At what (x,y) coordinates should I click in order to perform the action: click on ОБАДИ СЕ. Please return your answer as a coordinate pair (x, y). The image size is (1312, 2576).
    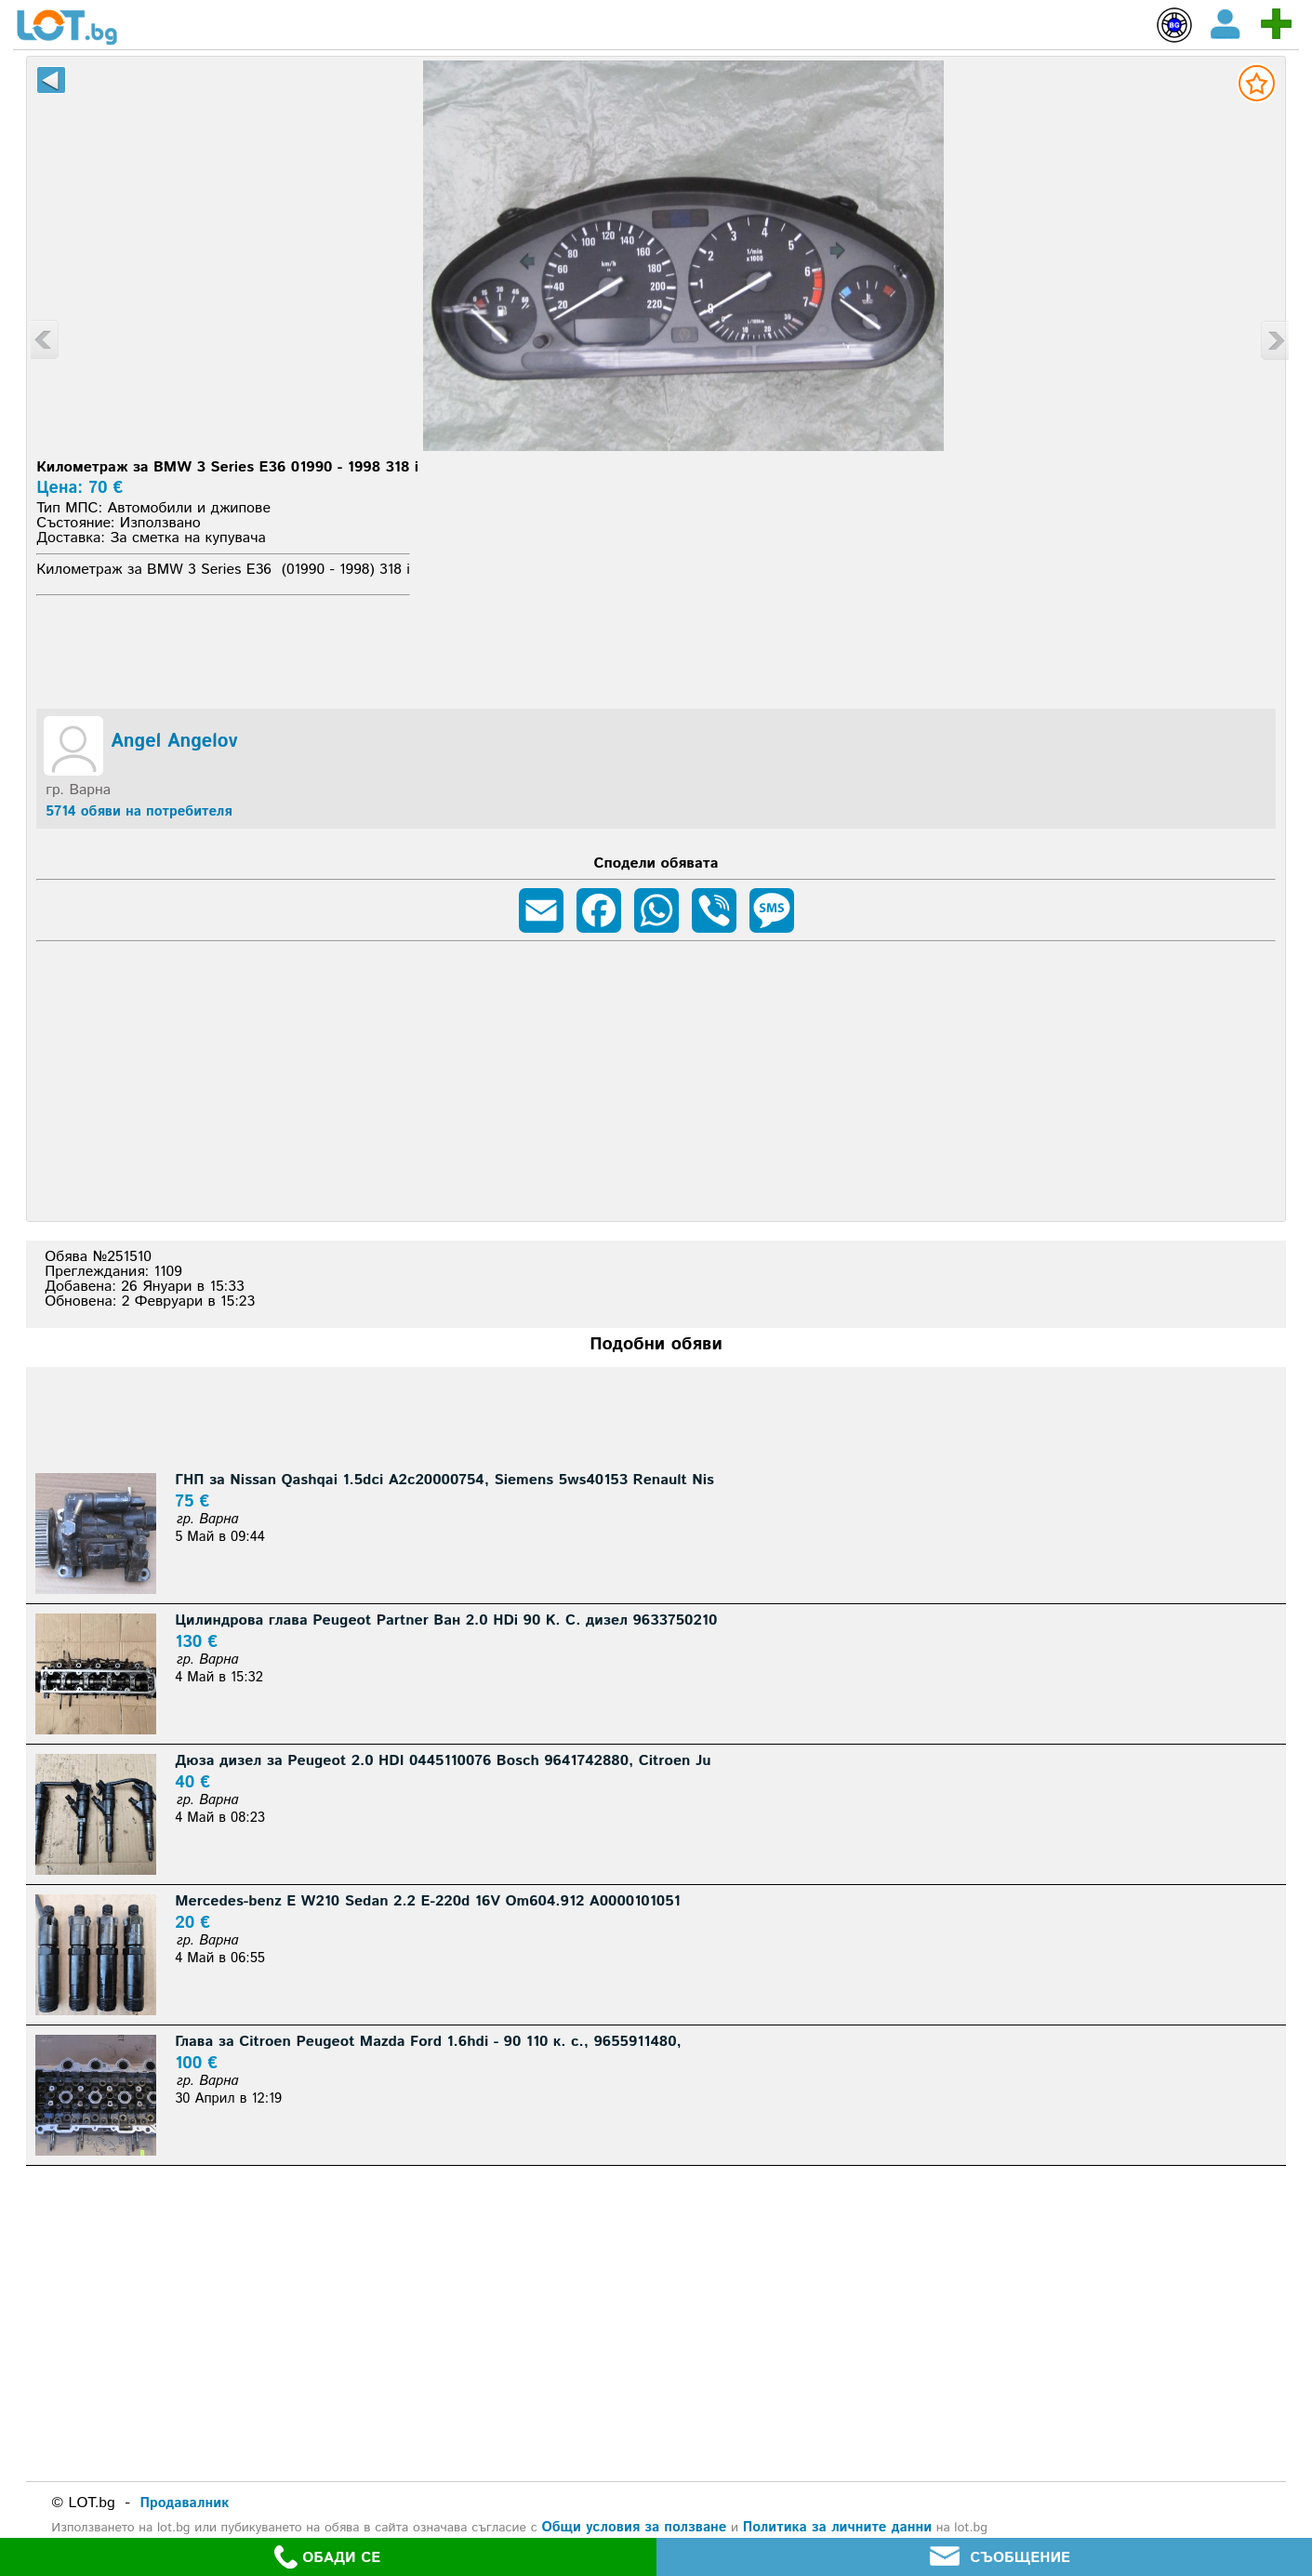
    Looking at the image, I should click on (327, 2557).